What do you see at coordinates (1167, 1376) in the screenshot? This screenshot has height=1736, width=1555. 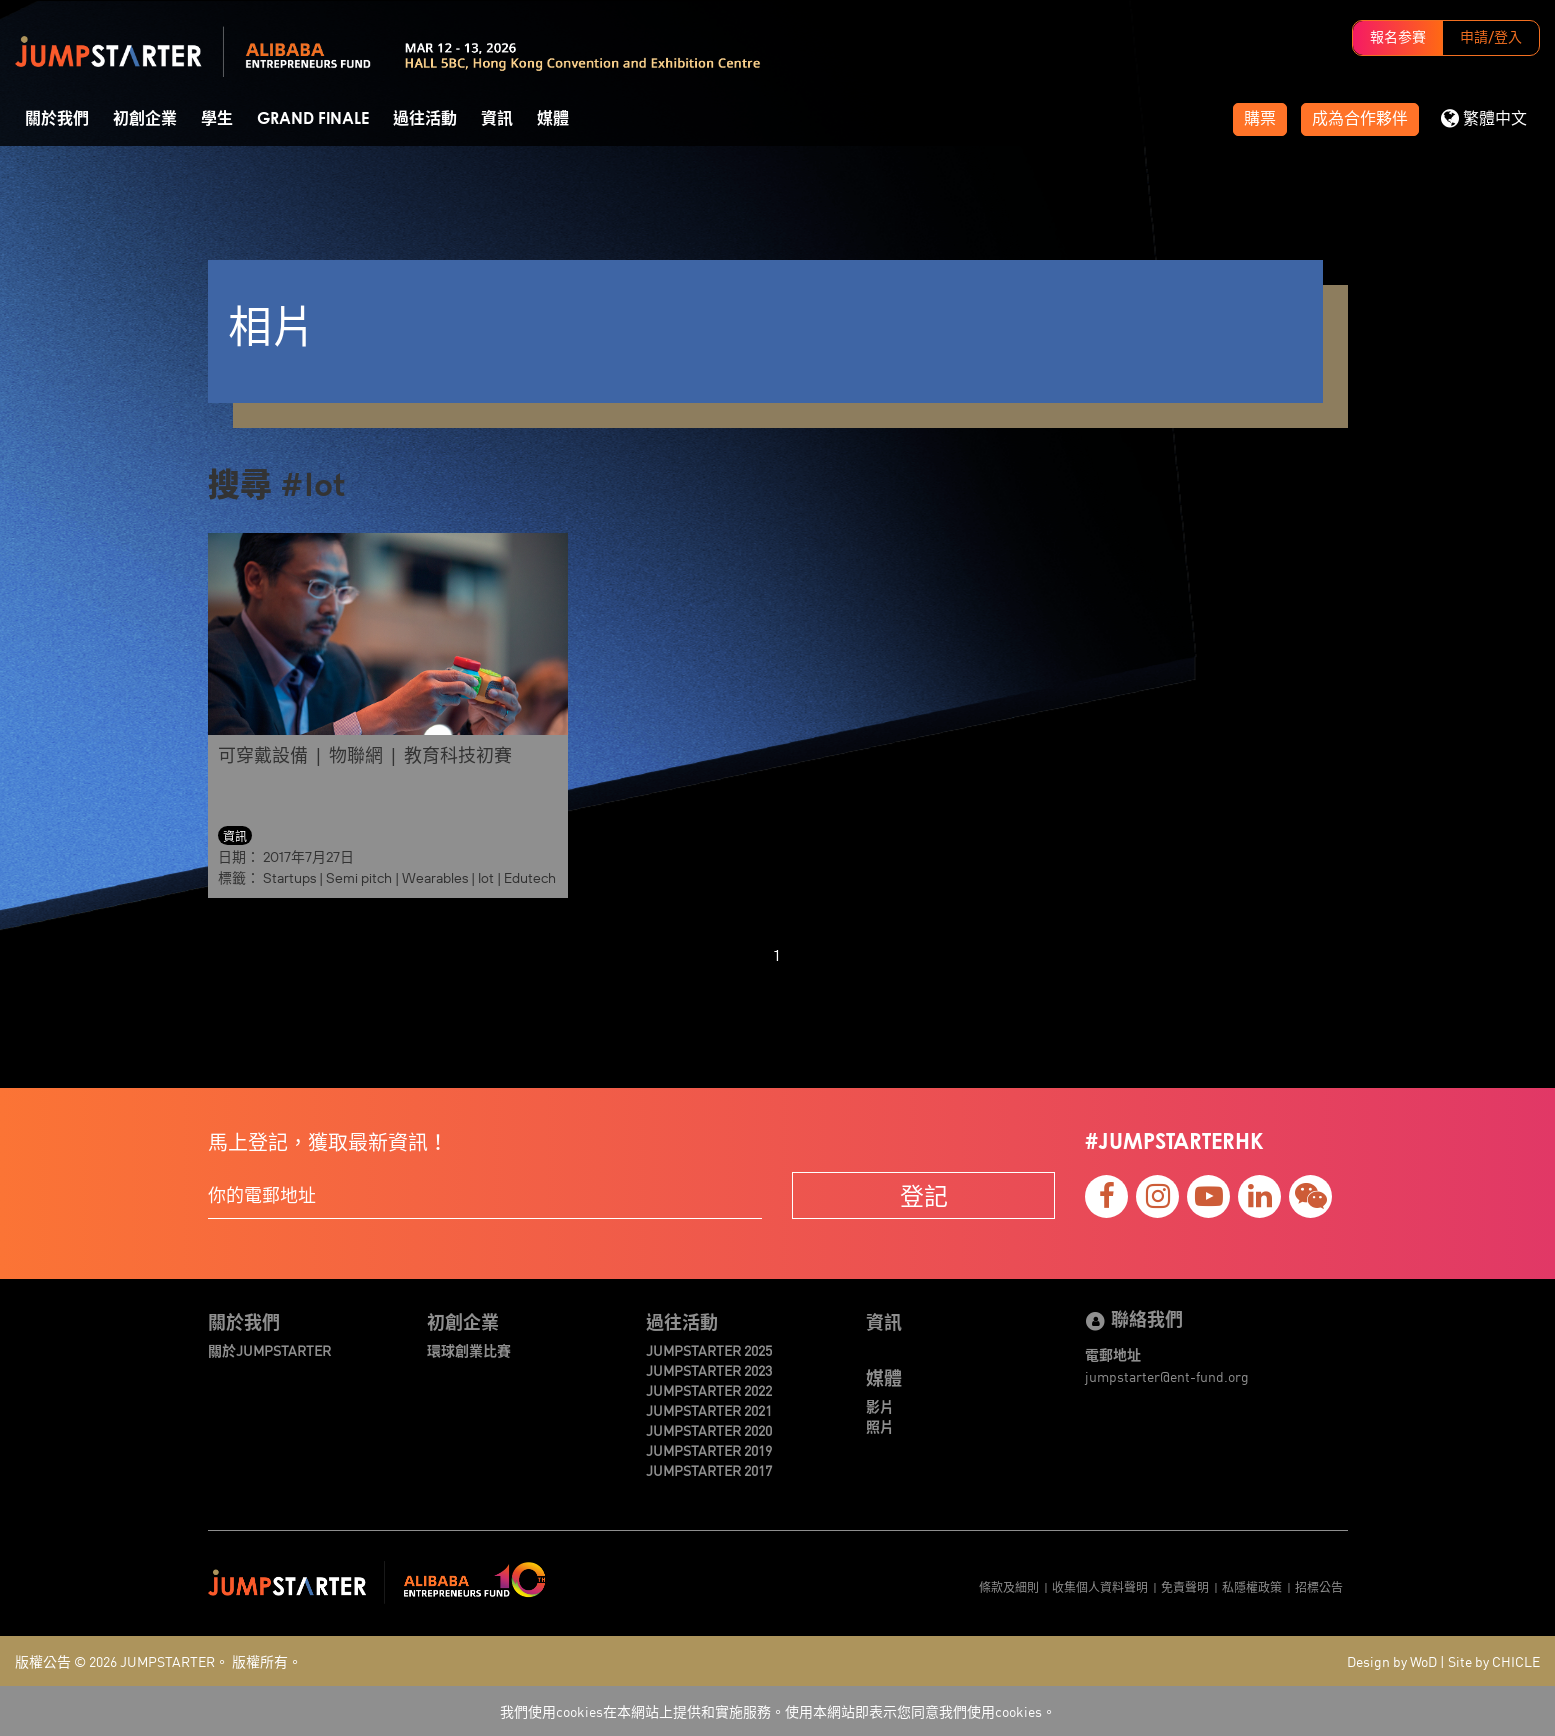 I see `jumpstarter@ent-fund.org` at bounding box center [1167, 1376].